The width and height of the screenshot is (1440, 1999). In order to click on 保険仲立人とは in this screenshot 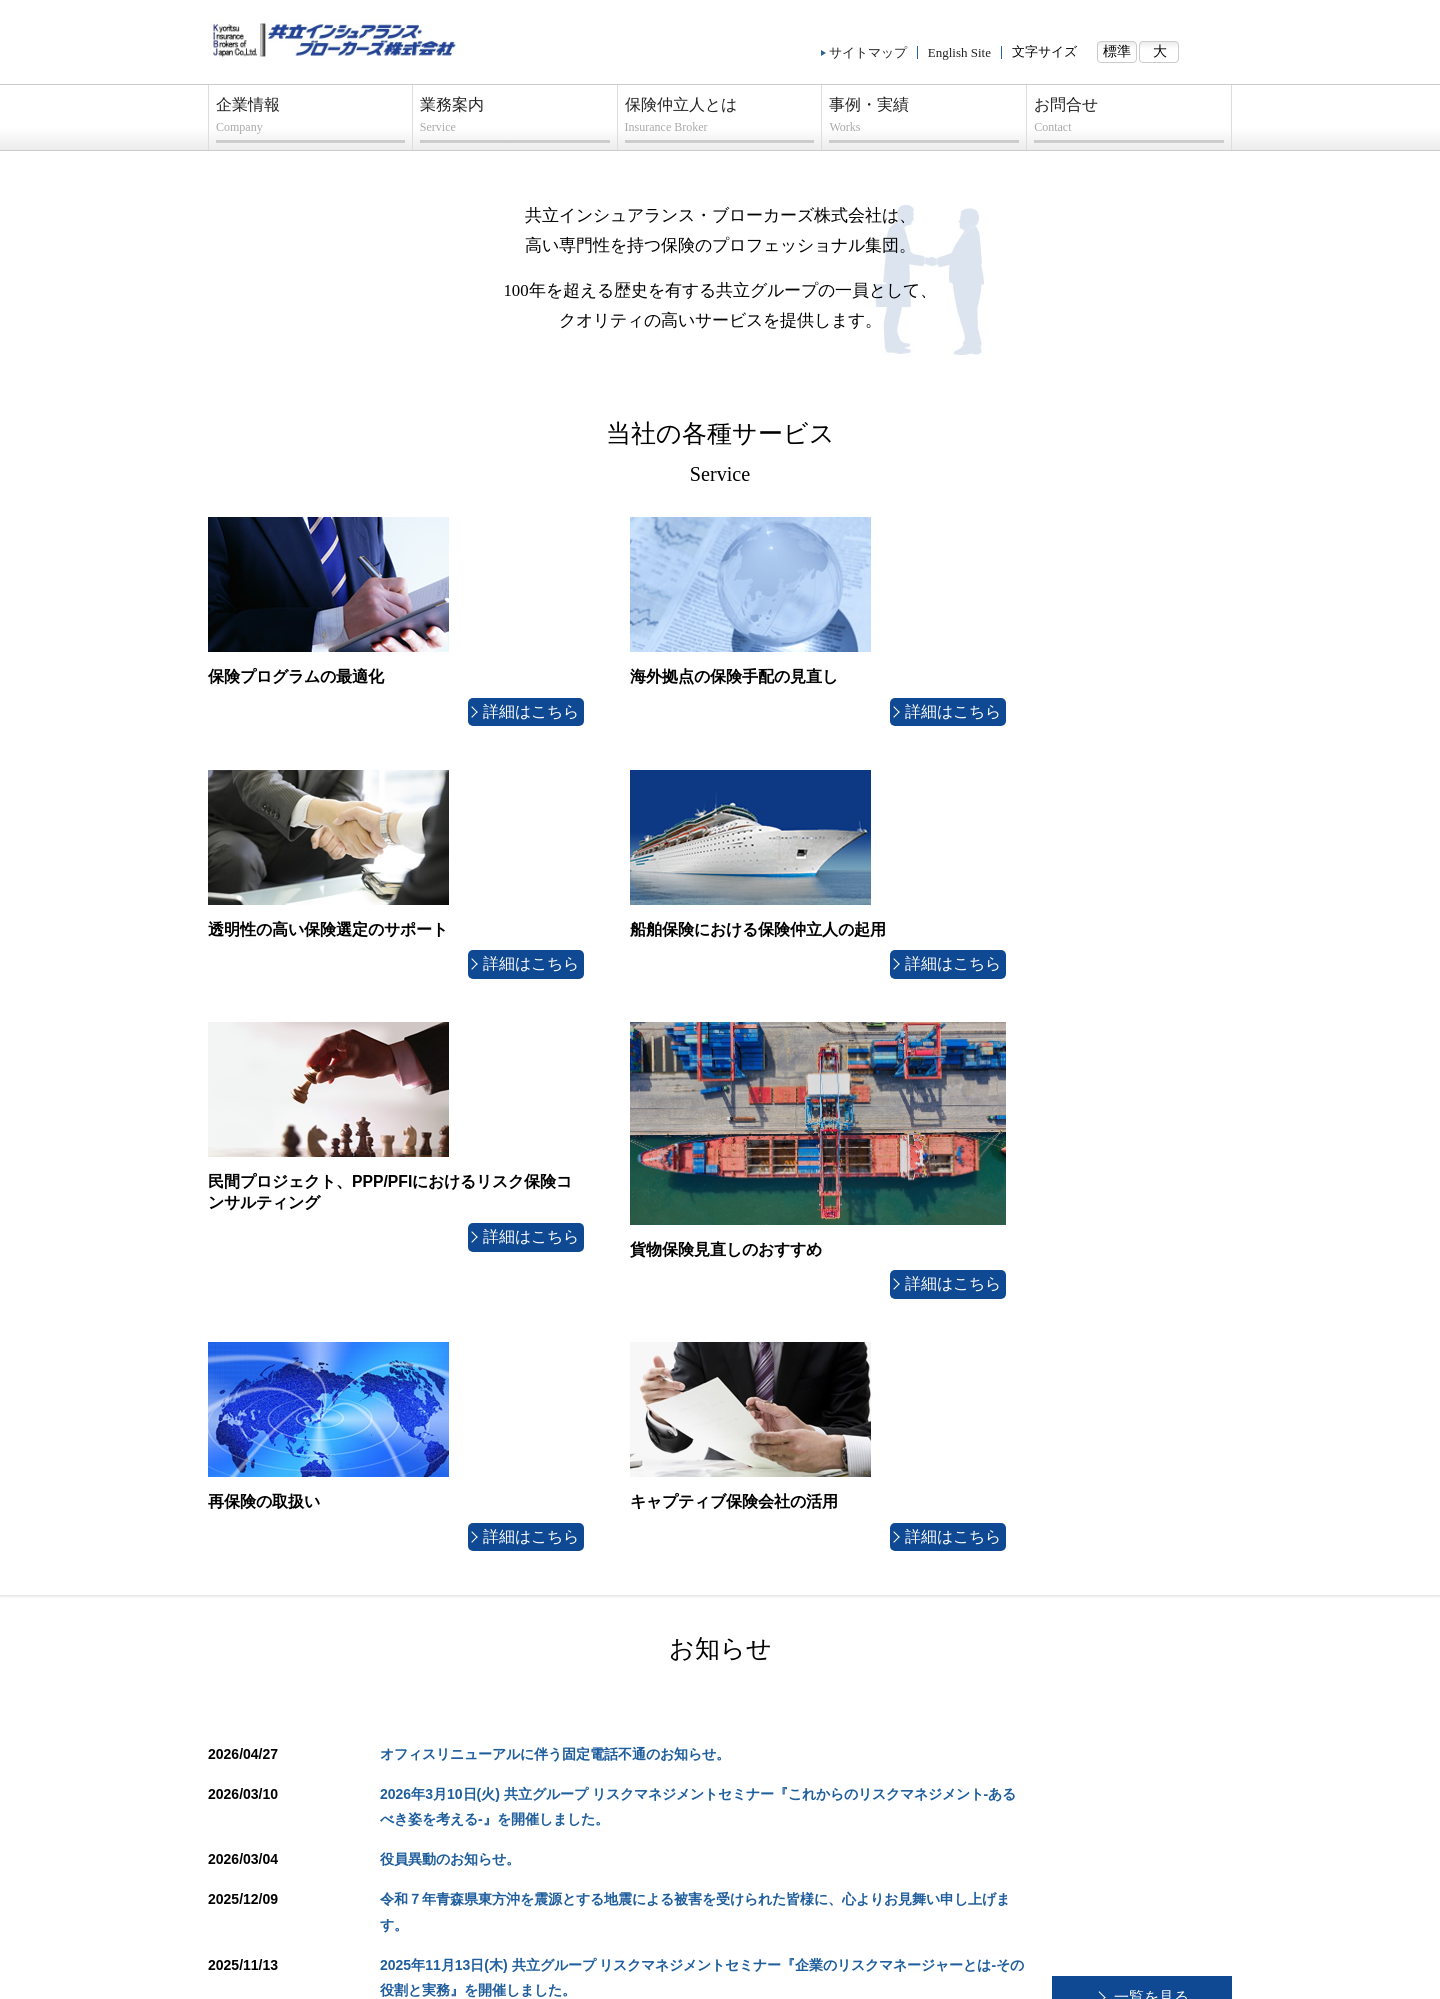, I will do `click(720, 119)`.